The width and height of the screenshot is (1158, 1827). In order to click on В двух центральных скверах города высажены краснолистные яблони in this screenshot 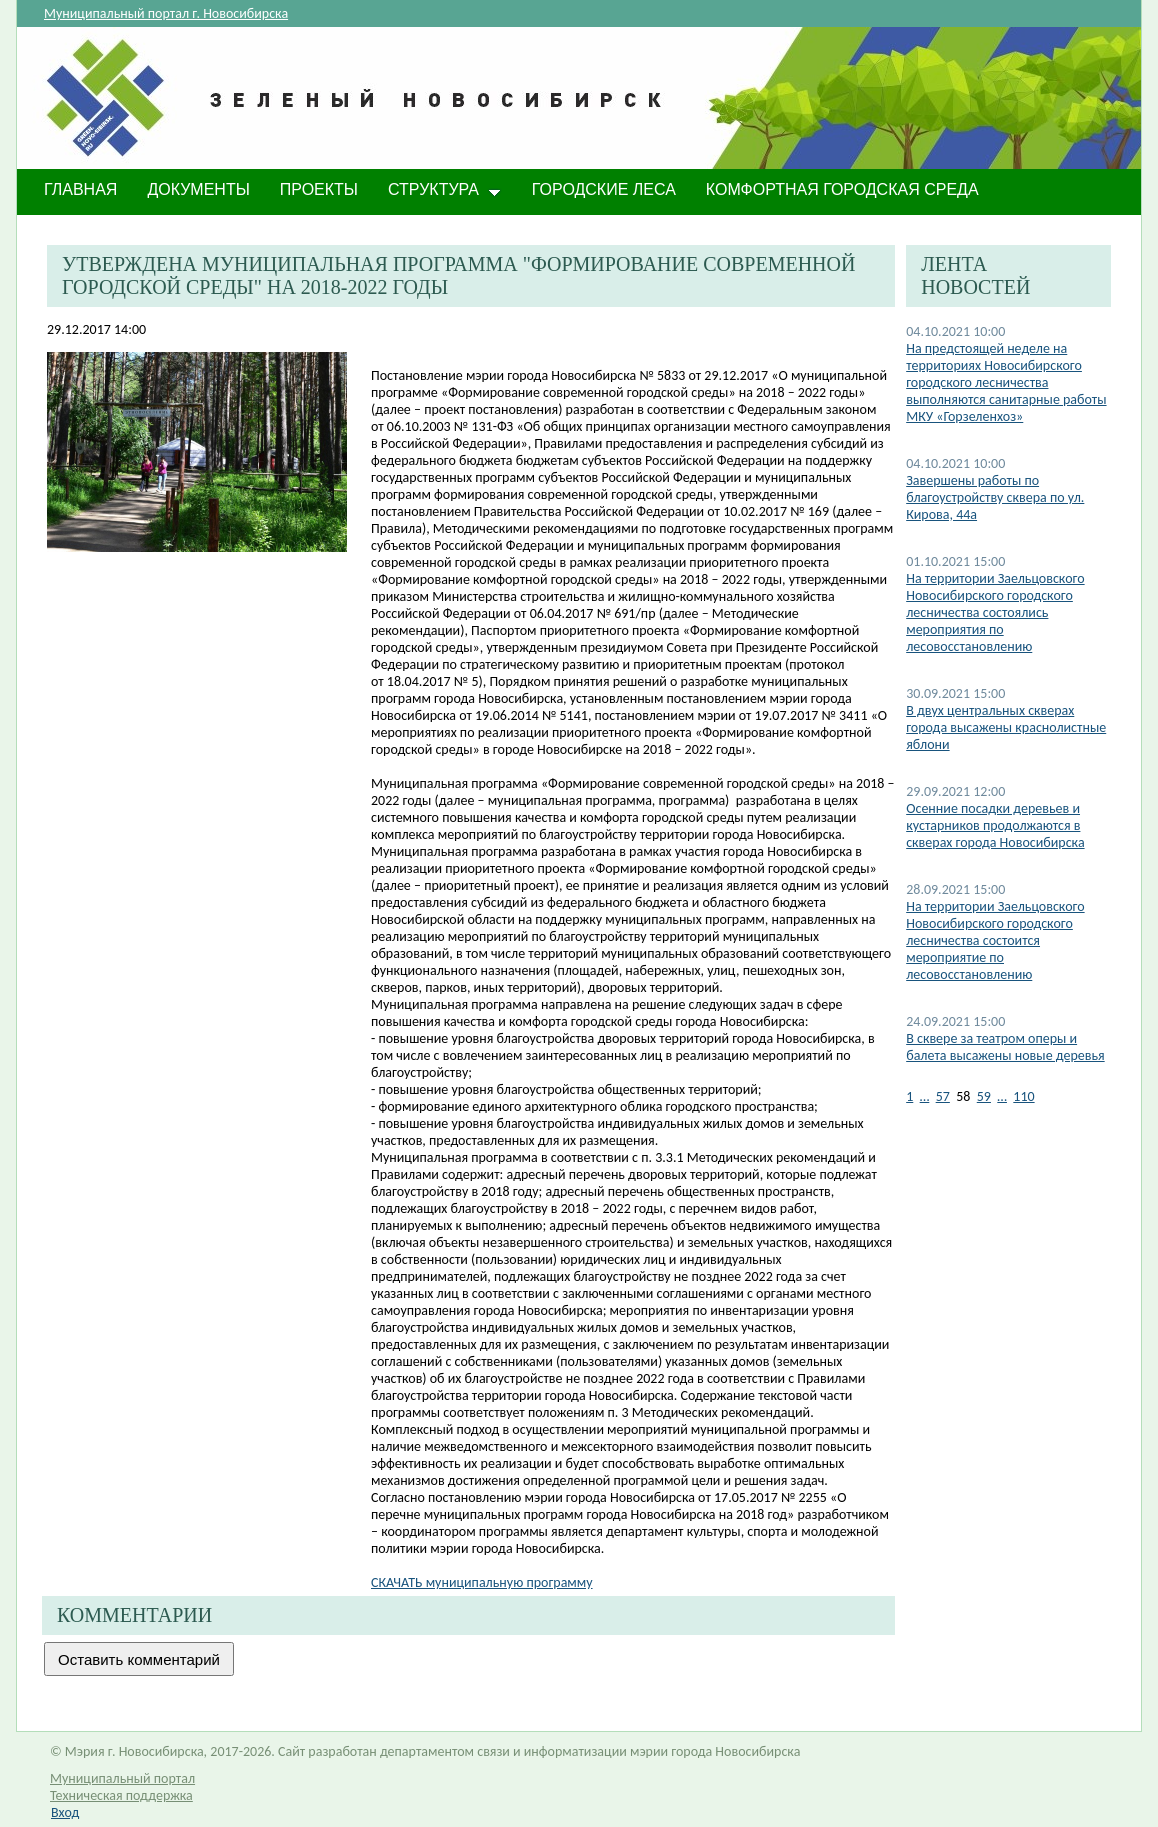, I will do `click(1006, 727)`.